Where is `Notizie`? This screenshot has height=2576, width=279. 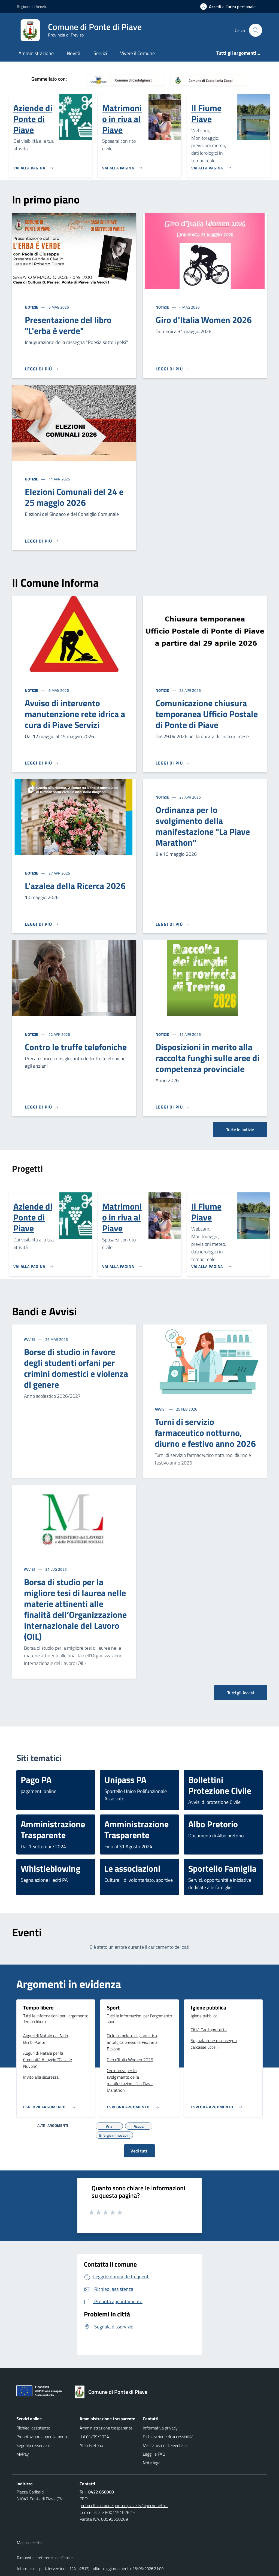
Notizie is located at coordinates (32, 307).